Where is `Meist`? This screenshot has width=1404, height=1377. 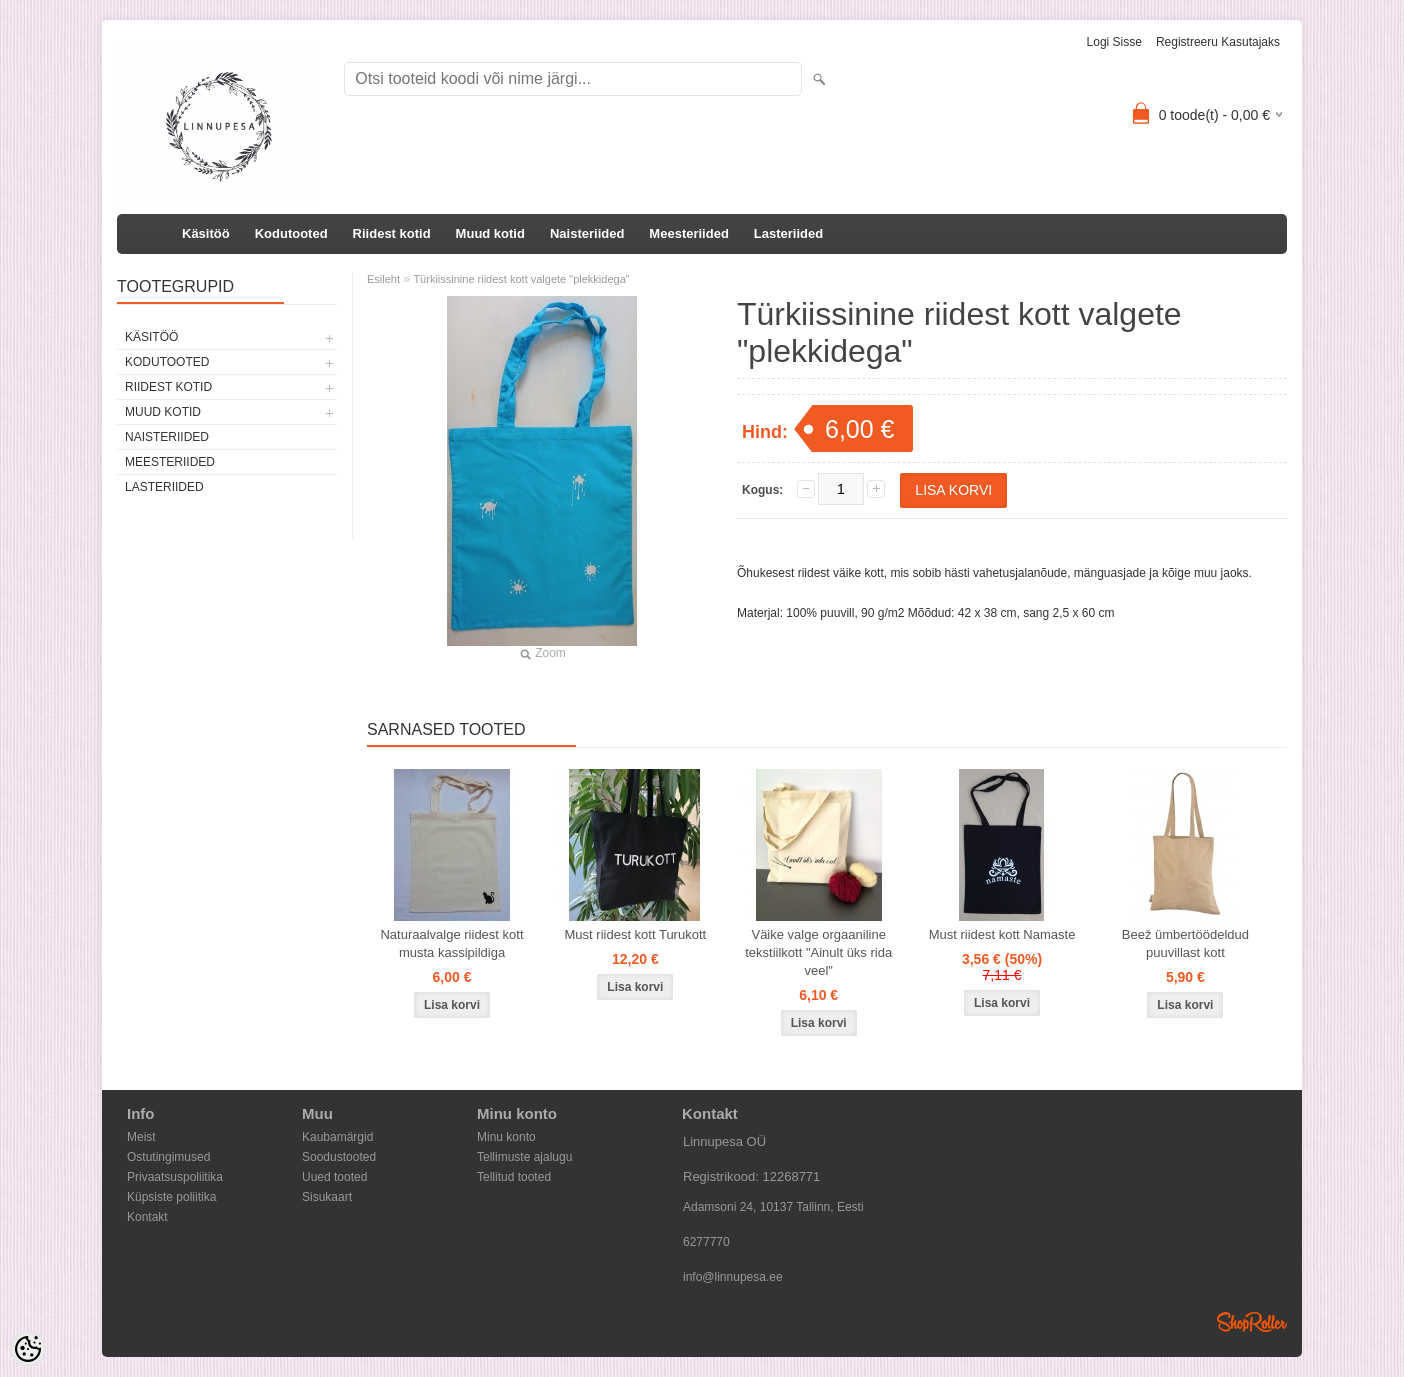
Meist is located at coordinates (141, 1137).